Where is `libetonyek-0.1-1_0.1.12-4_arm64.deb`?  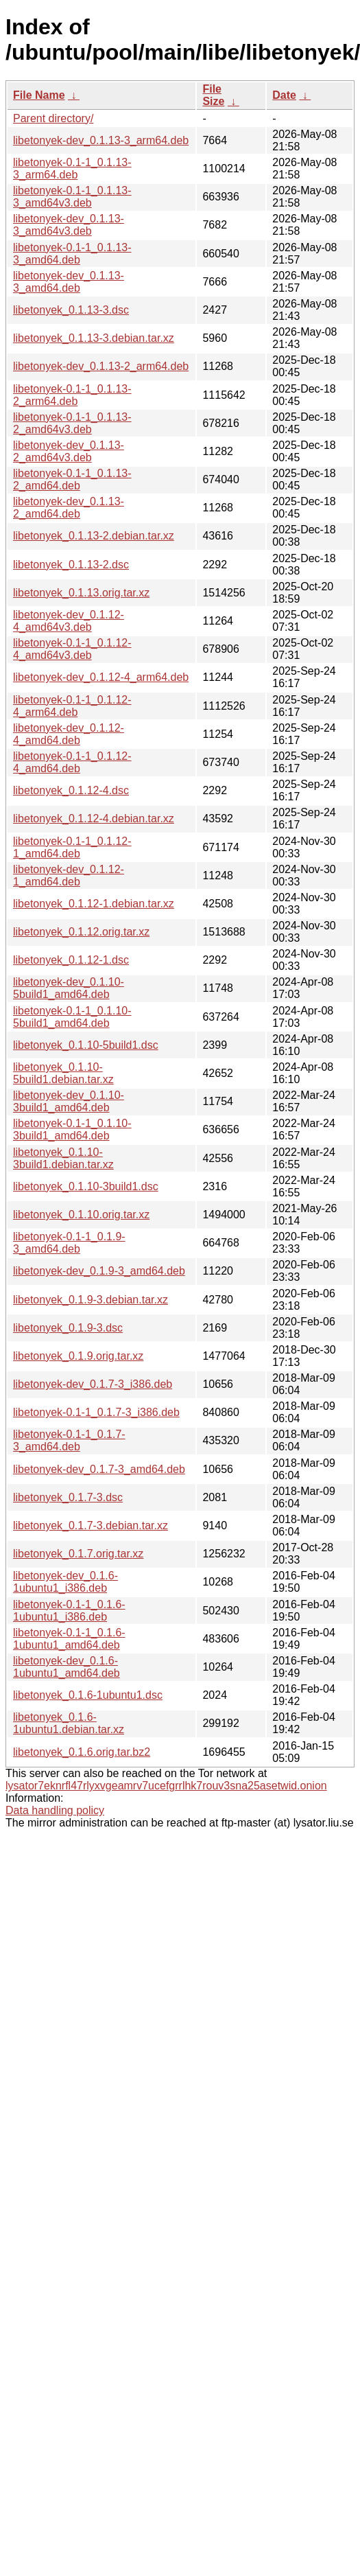
libetonyek-0.1-1_0.1.12-4_arm64.deb is located at coordinates (72, 706).